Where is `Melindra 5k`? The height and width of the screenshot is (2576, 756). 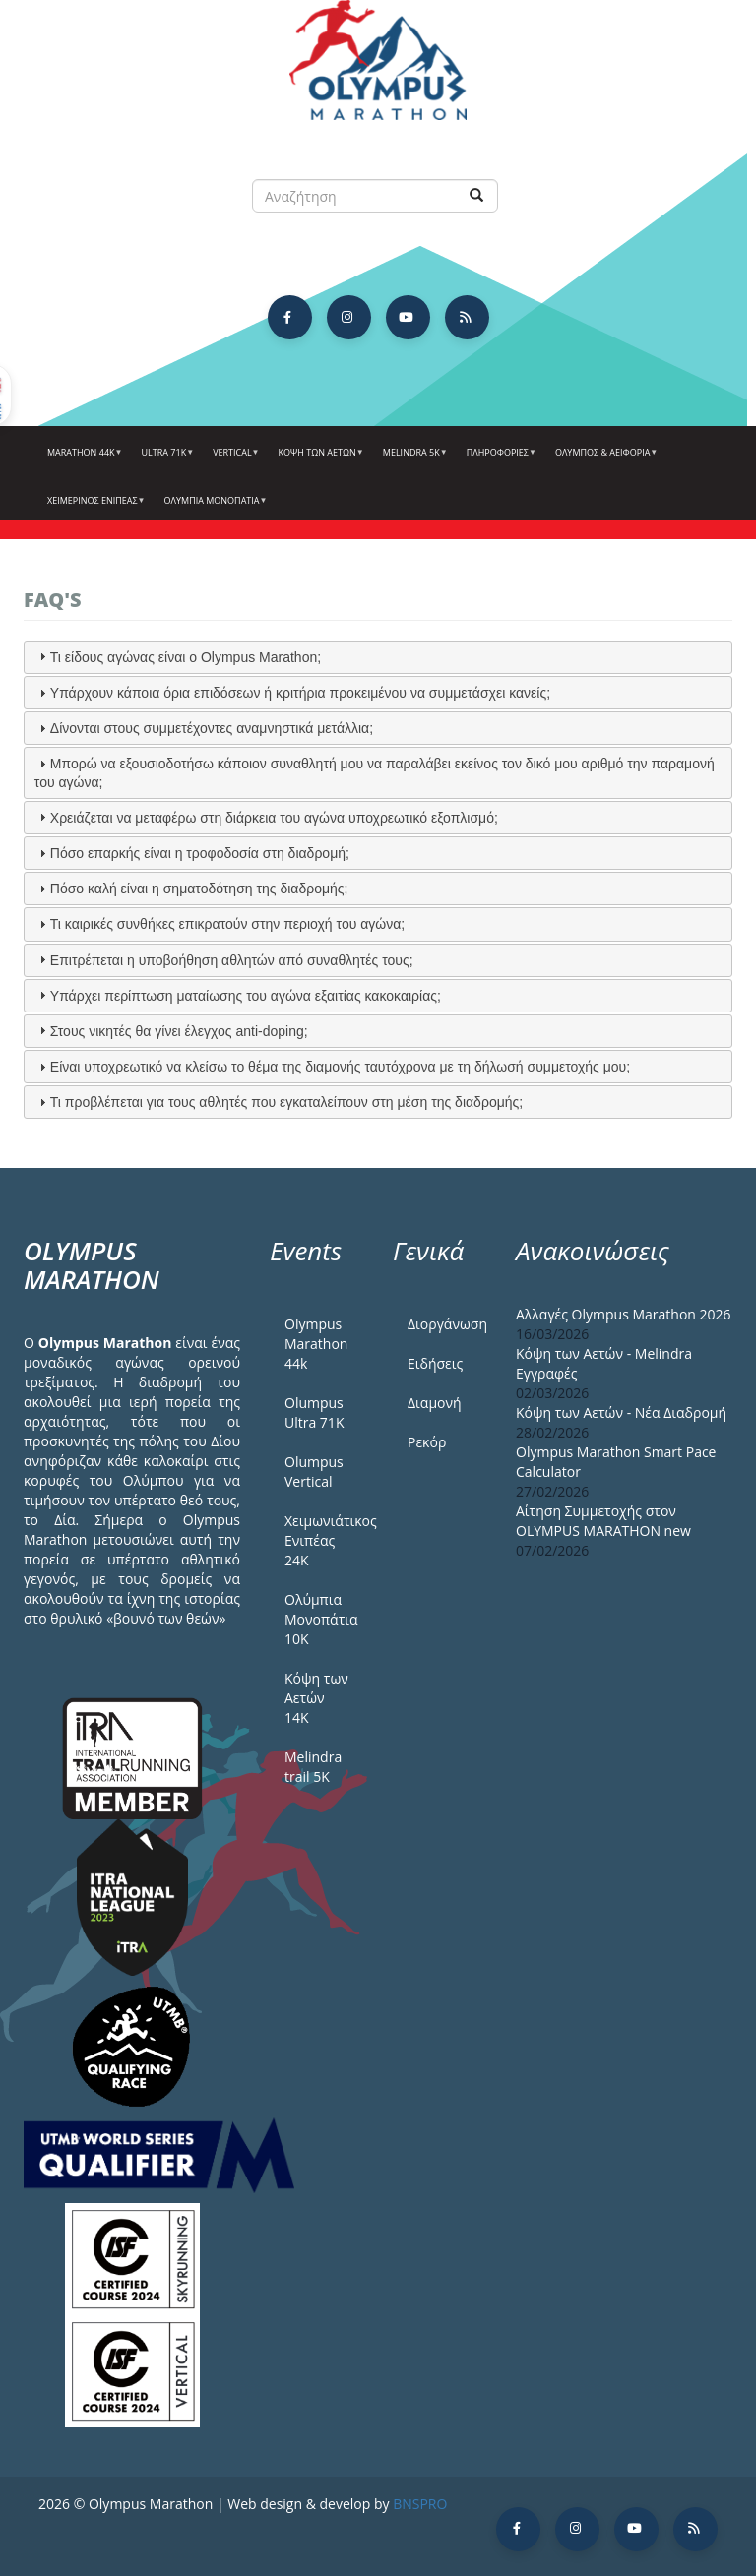 Melindra 5k is located at coordinates (413, 459).